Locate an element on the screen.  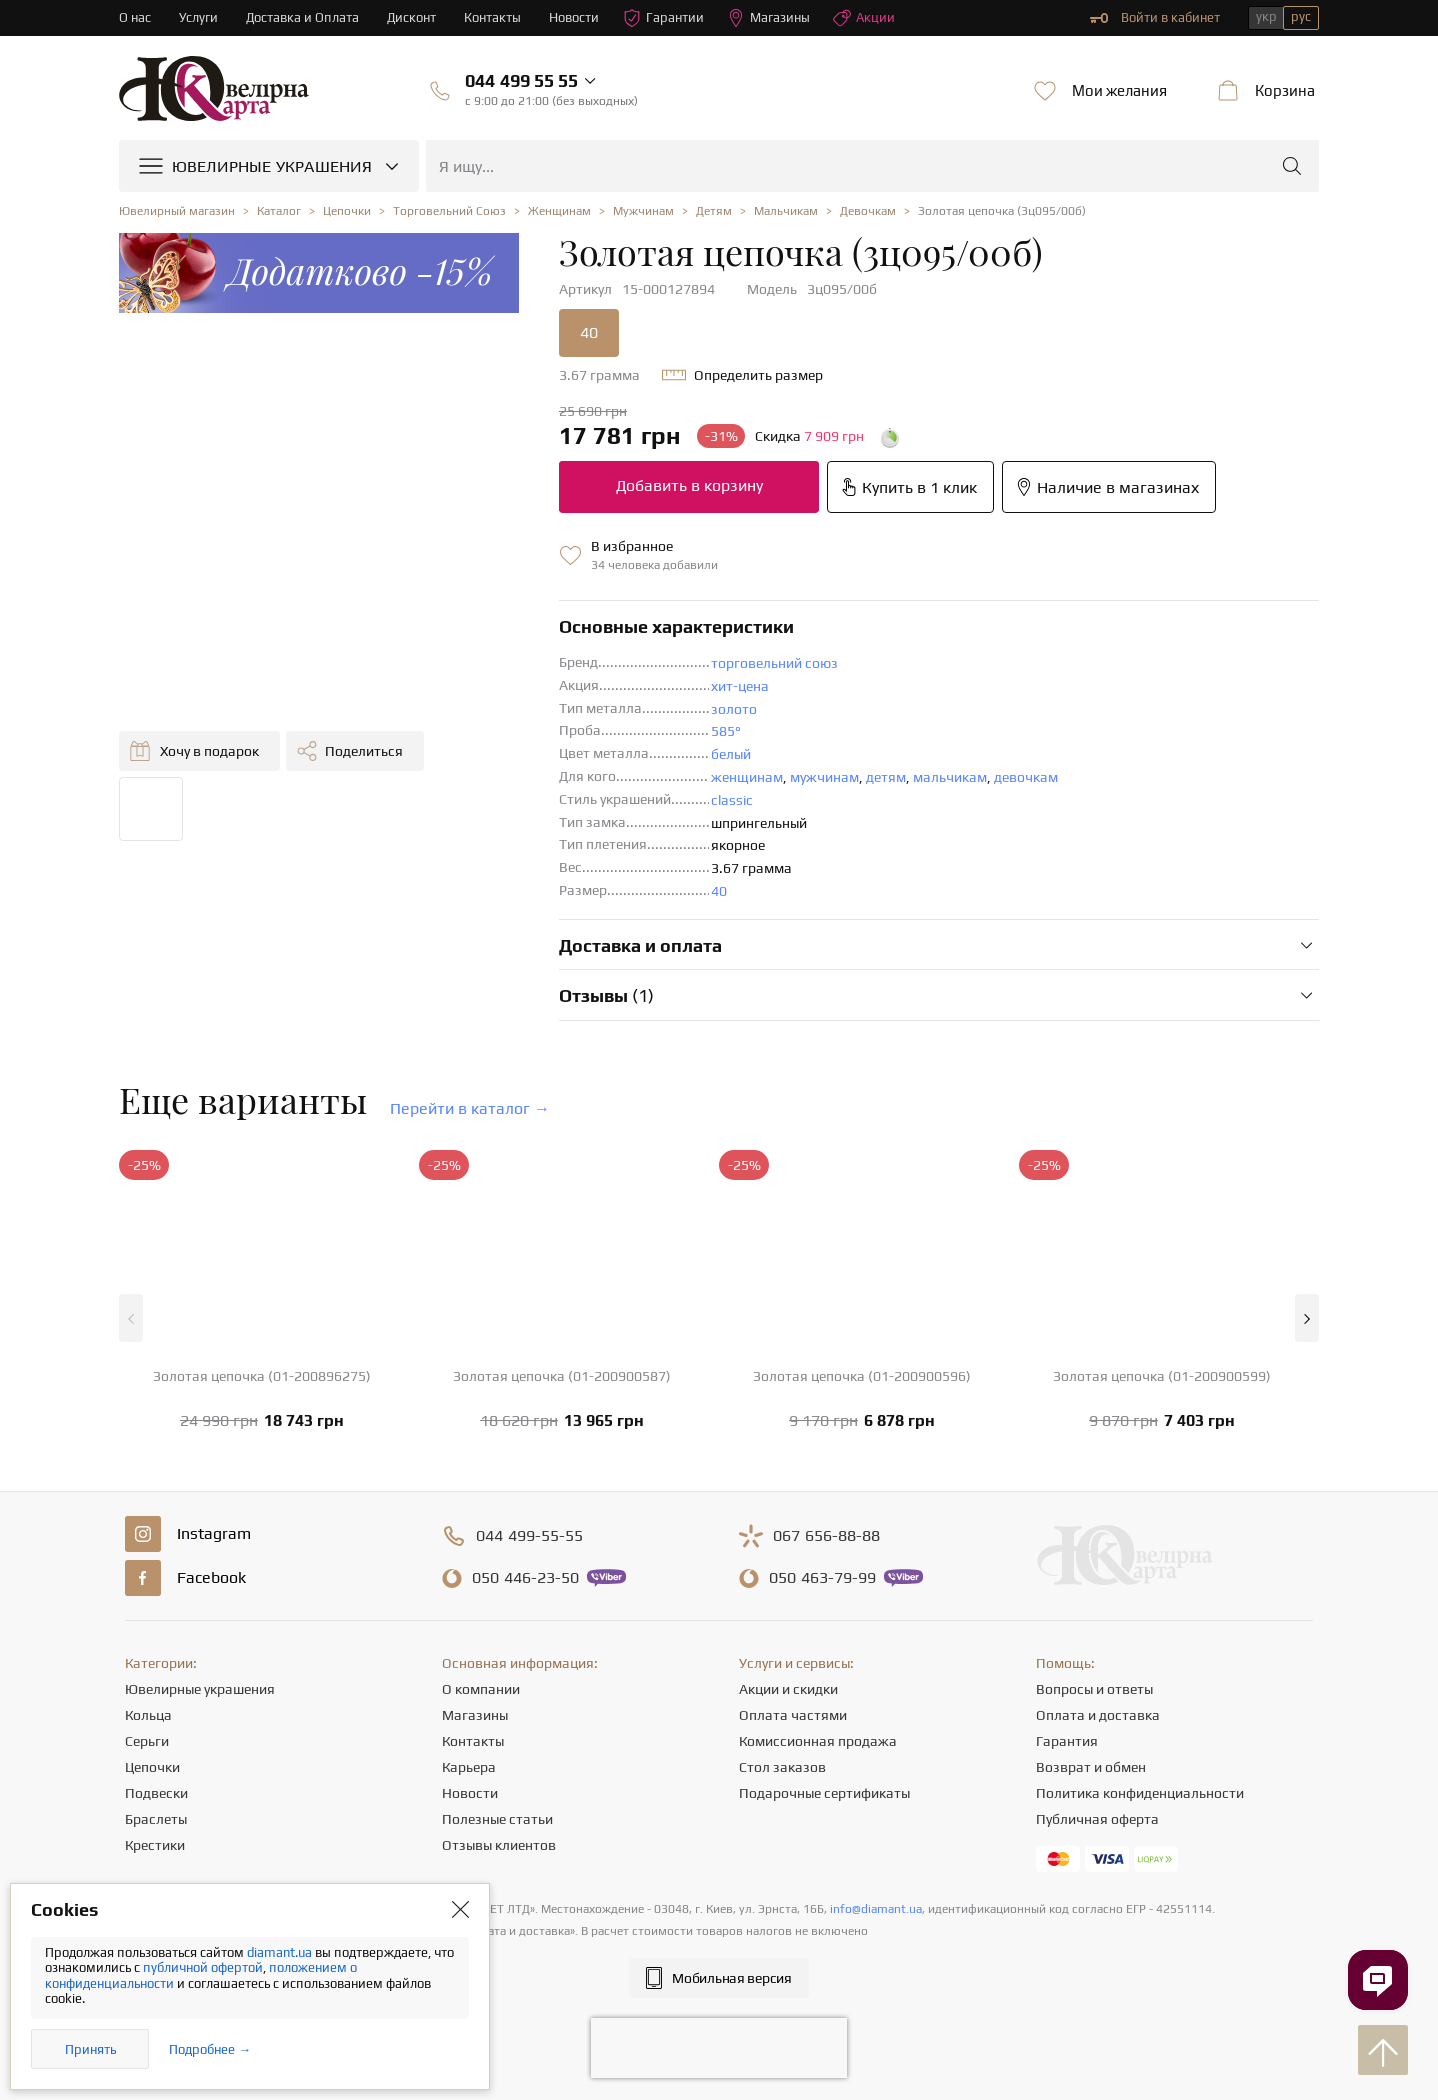
Карьера is located at coordinates (469, 1767).